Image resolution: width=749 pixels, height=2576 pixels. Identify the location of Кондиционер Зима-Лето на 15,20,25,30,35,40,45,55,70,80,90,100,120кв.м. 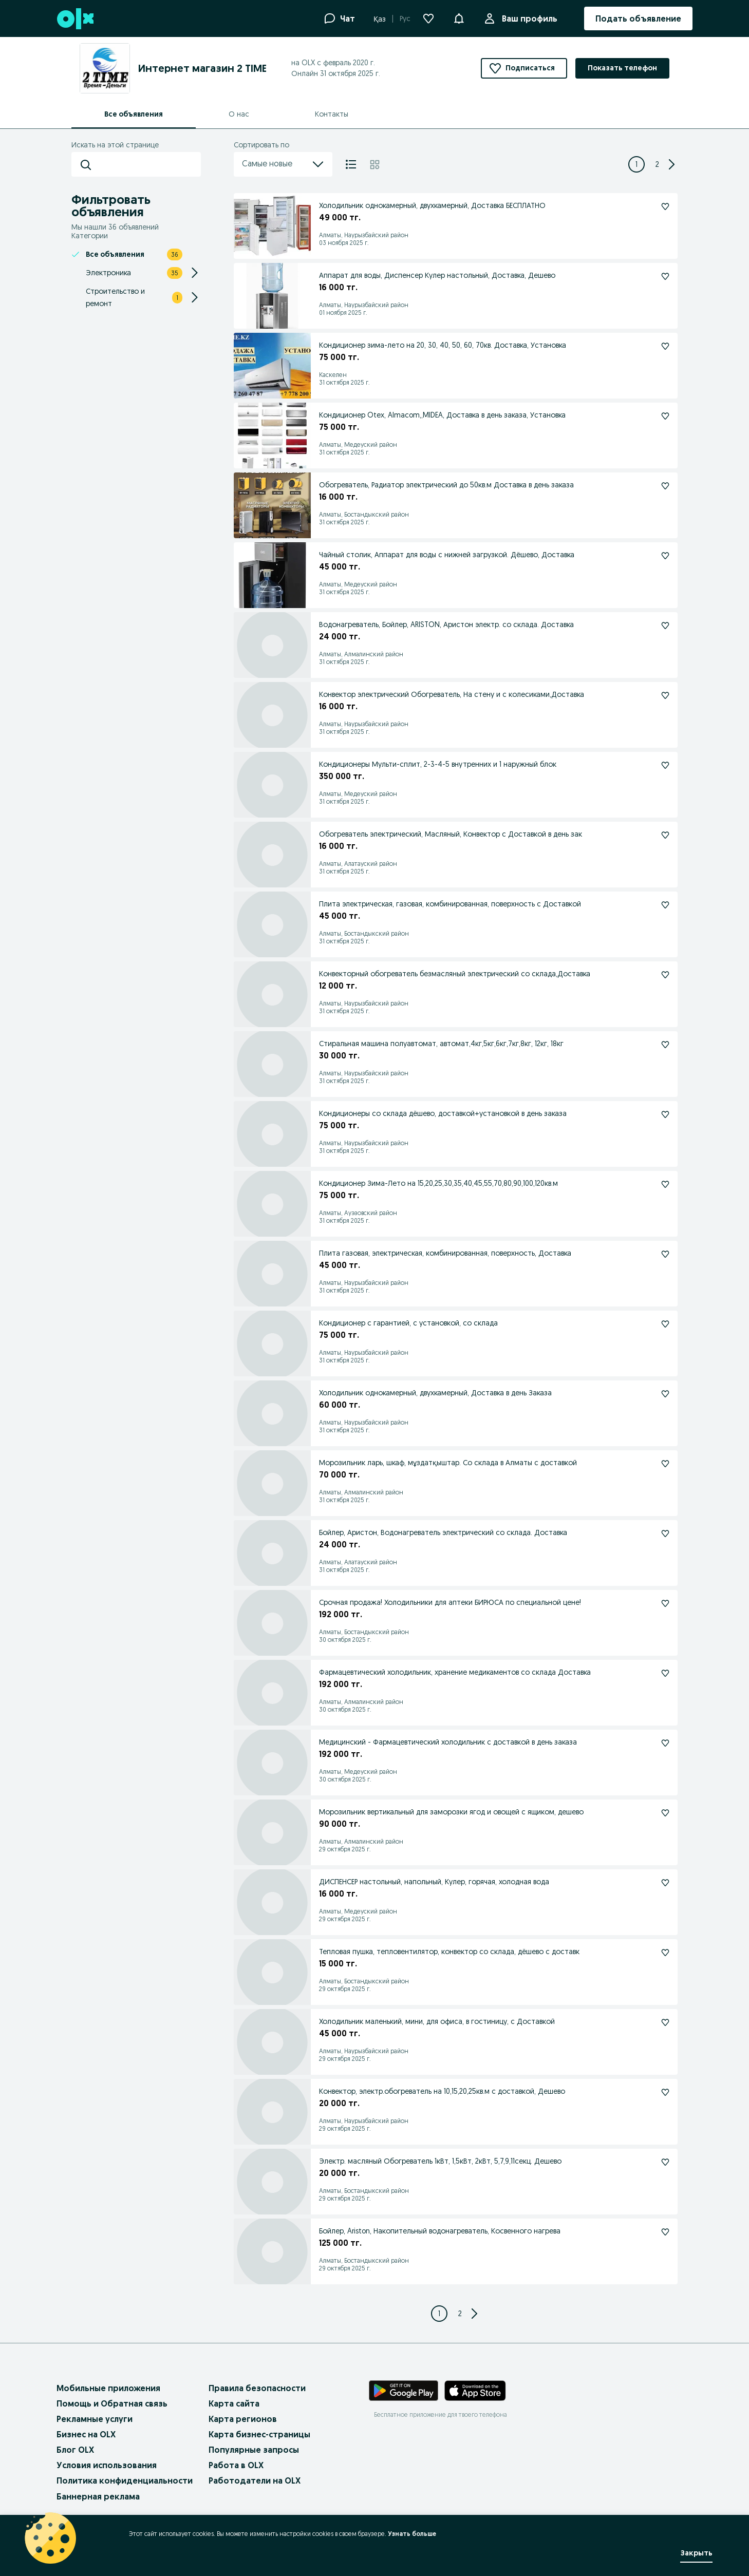
(438, 1183).